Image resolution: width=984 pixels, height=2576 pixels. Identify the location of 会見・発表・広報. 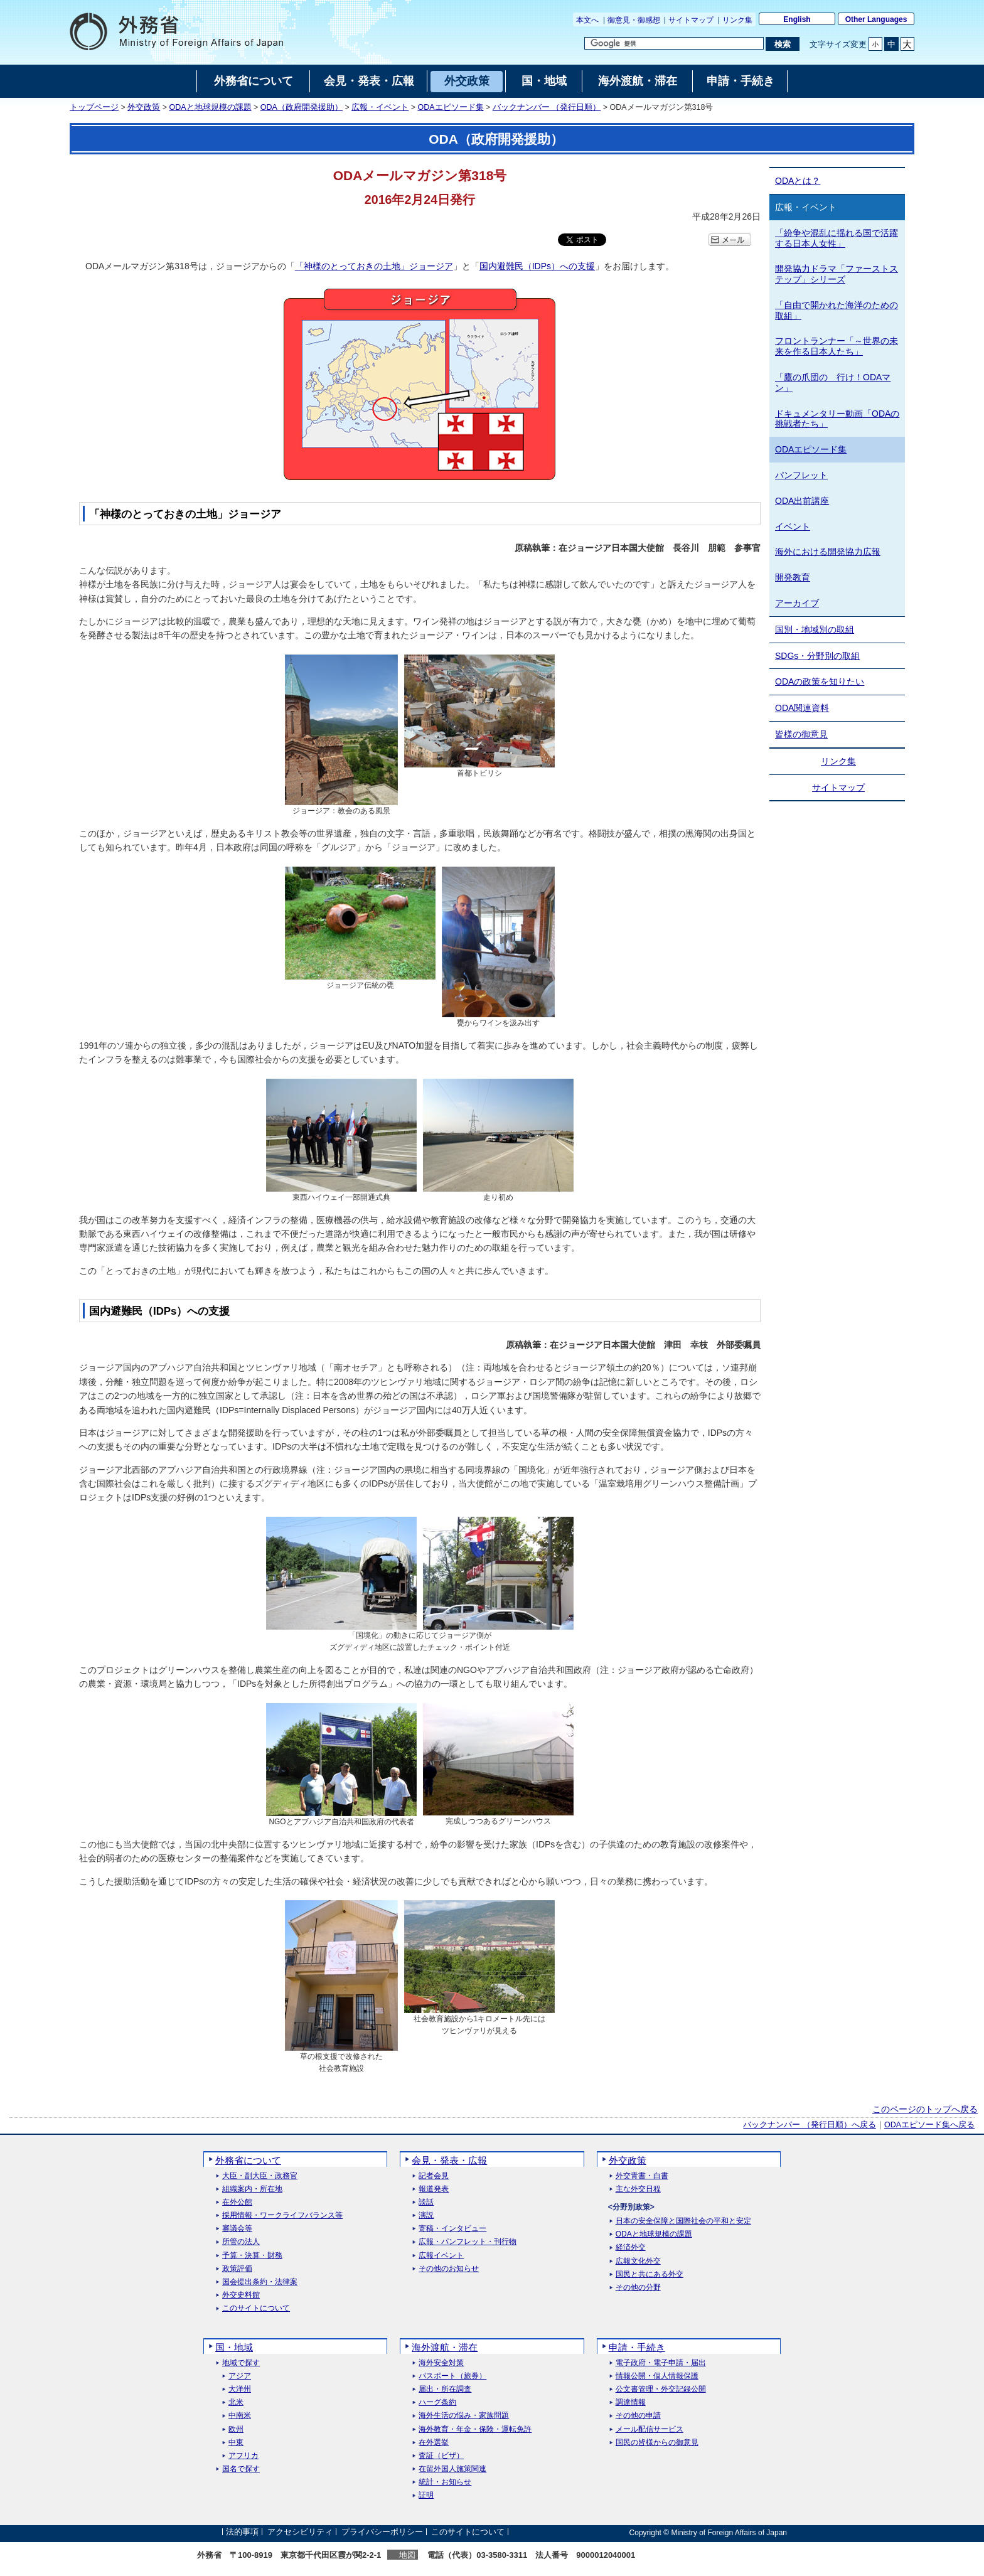
(449, 2160).